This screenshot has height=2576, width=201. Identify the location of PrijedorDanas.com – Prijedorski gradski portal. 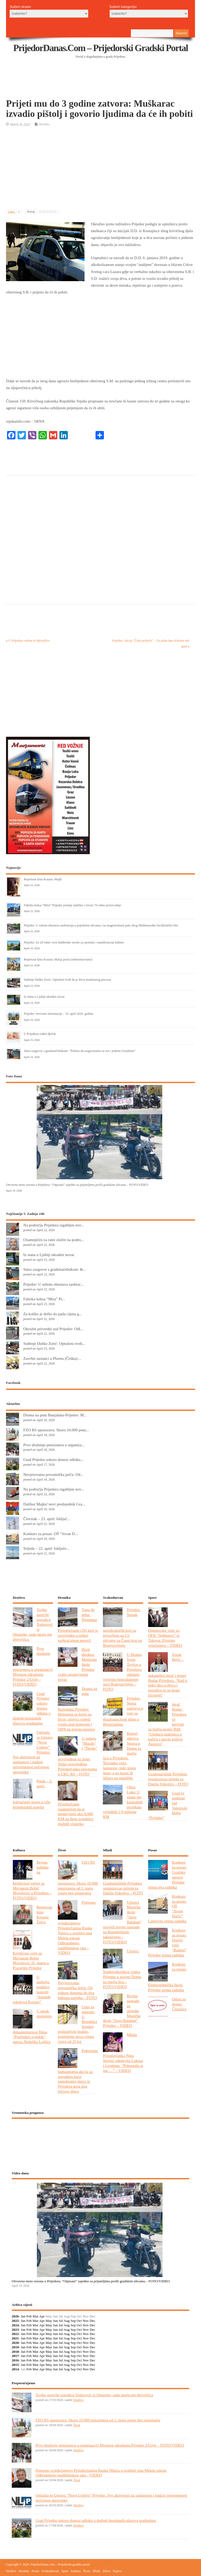
(100, 48).